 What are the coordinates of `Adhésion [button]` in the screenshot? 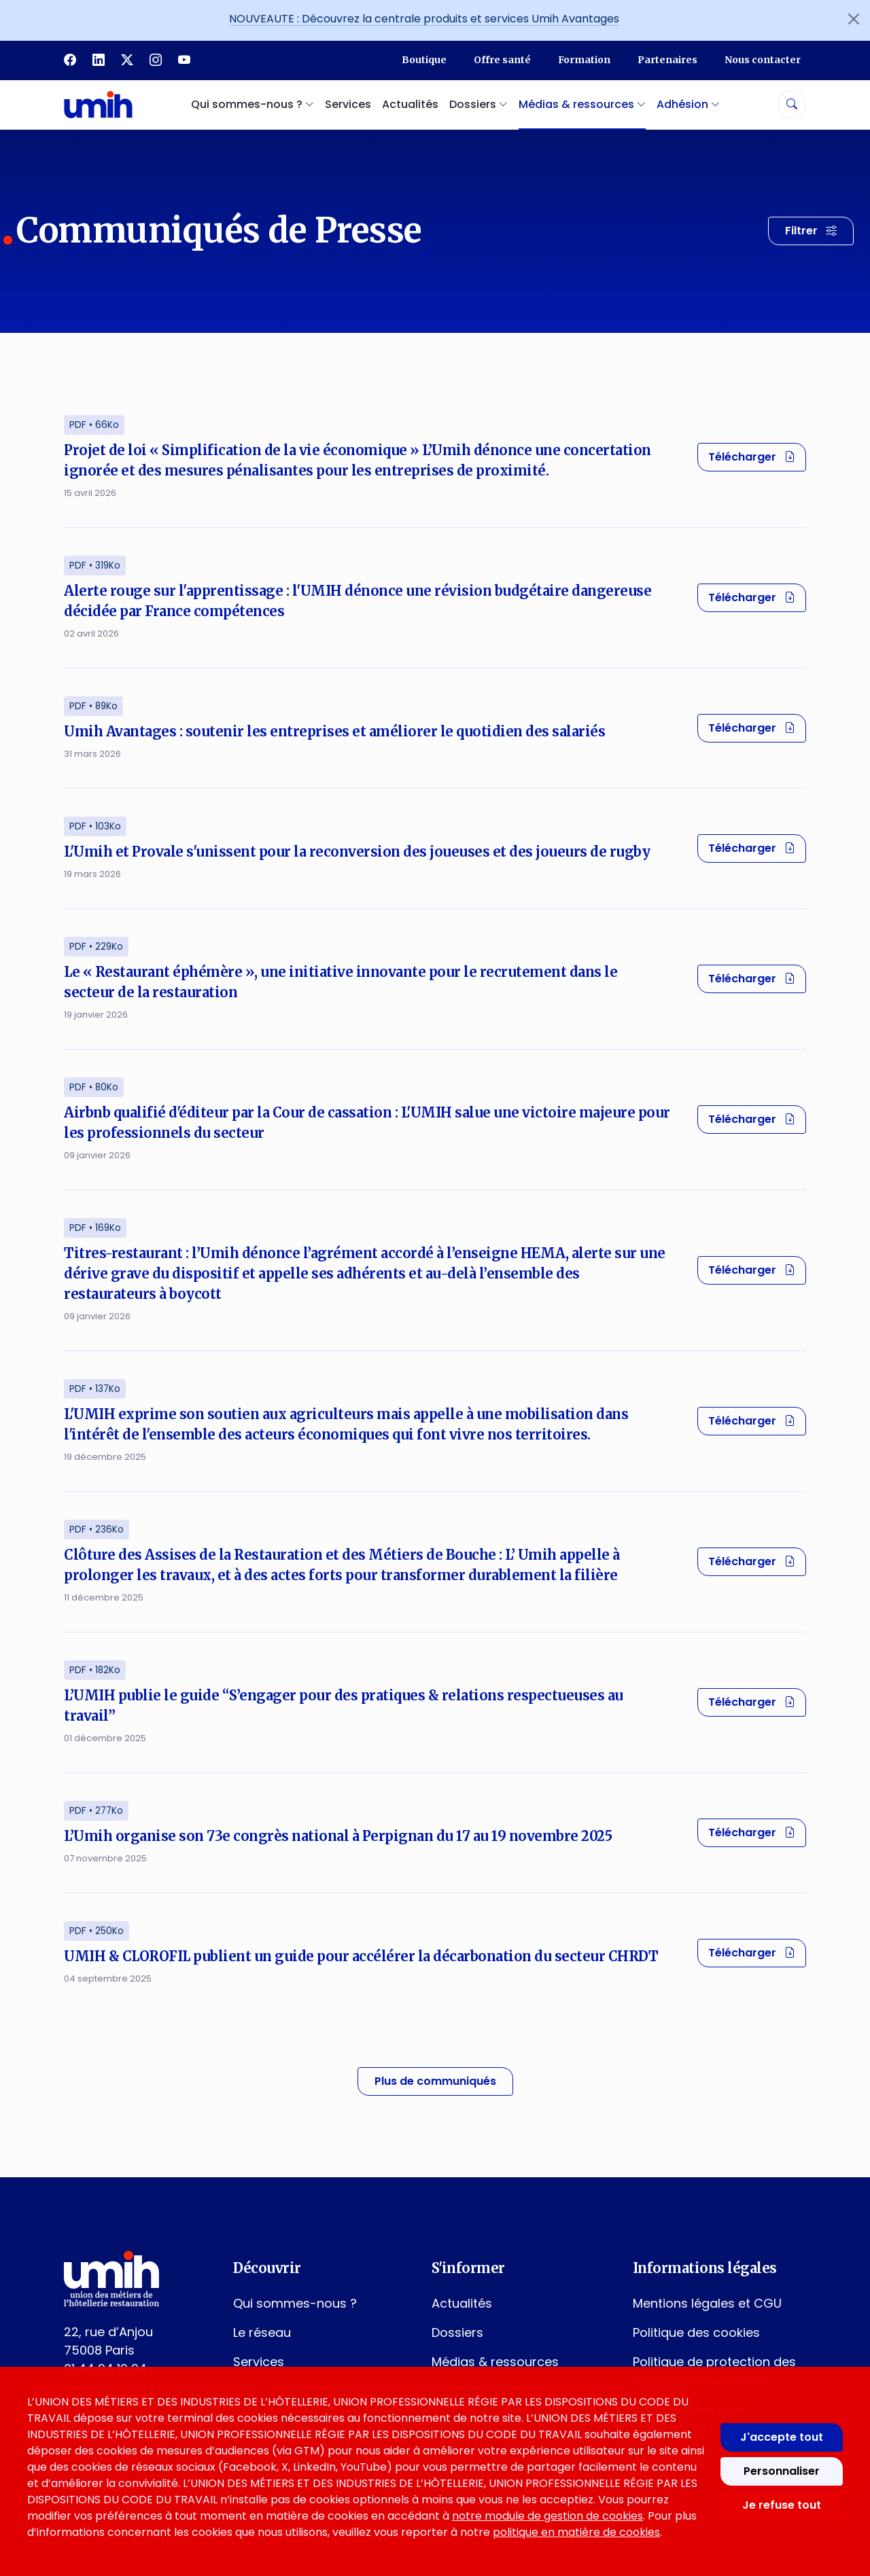 It's located at (688, 104).